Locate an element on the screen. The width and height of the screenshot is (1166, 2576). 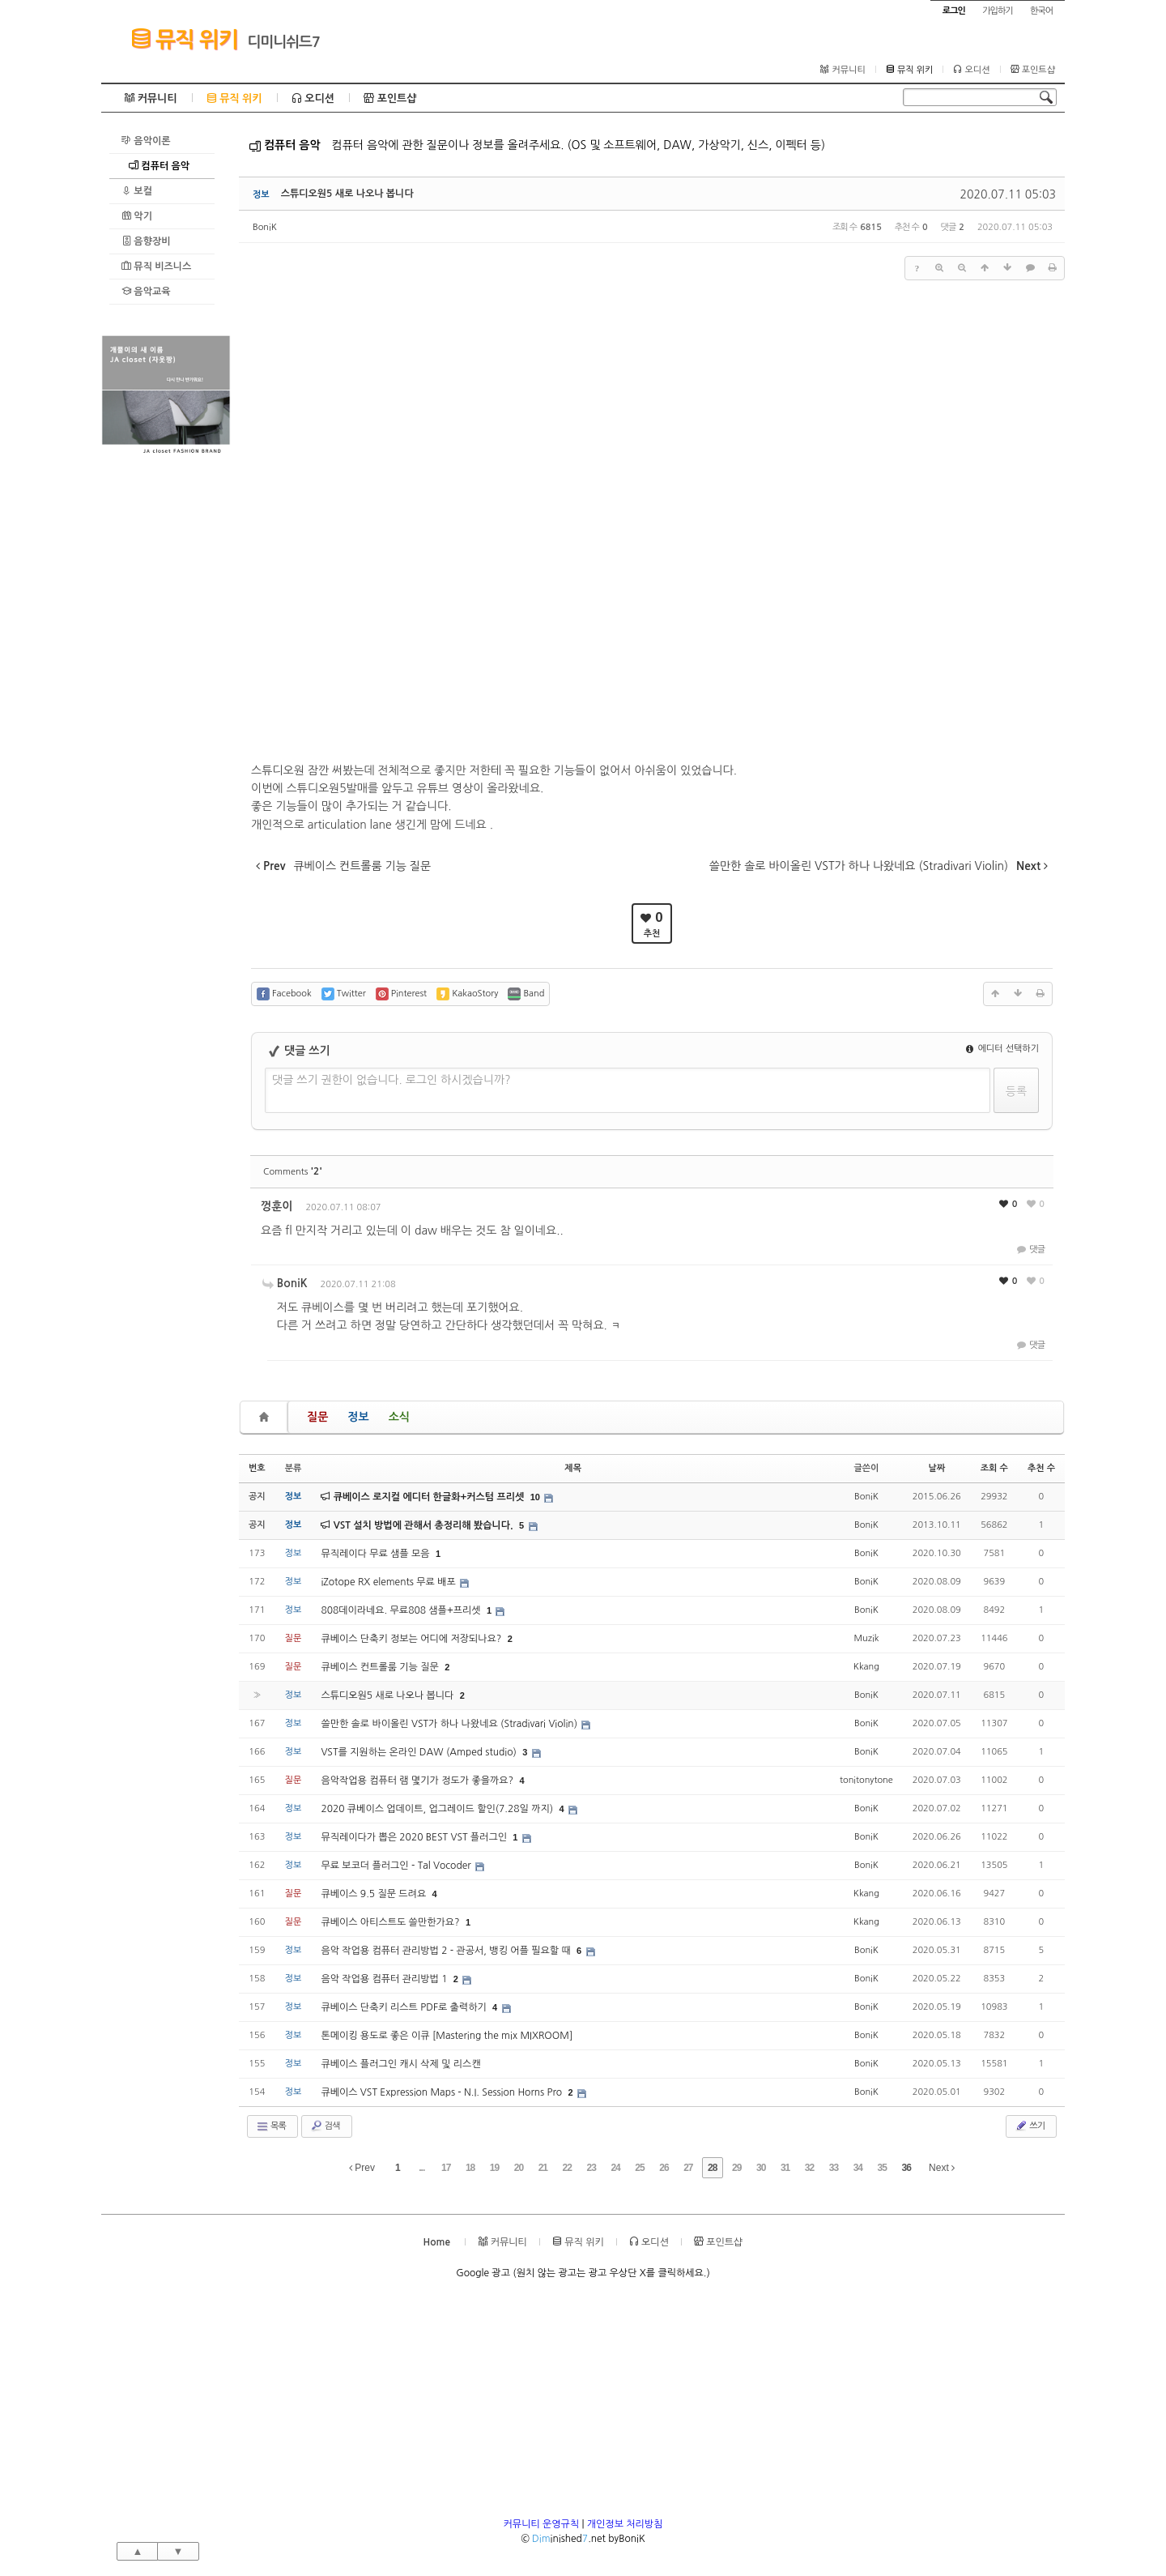
커뮤니티 운영규칙 is located at coordinates (542, 2524).